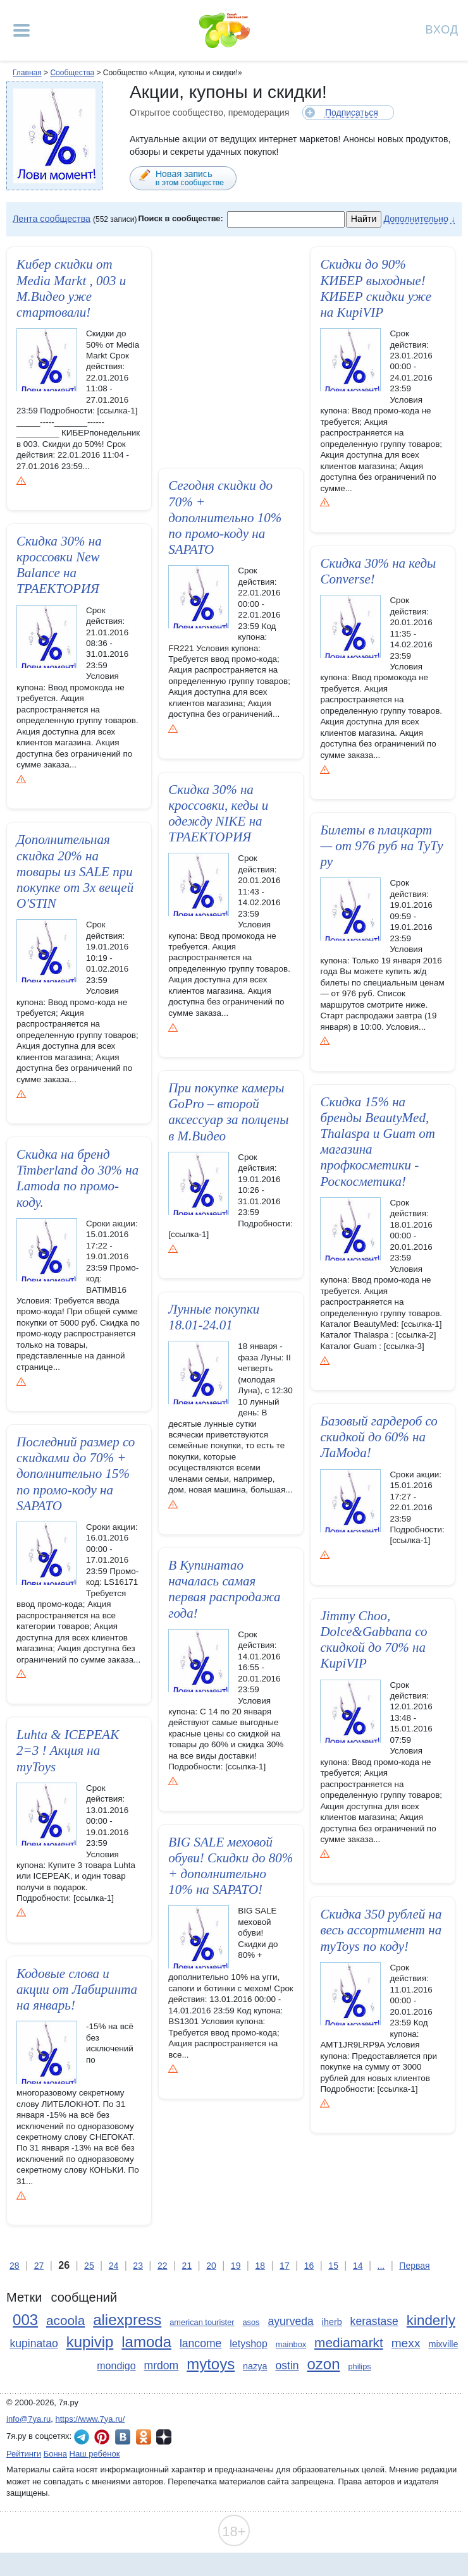 This screenshot has height=2576, width=468. Describe the element at coordinates (218, 813) in the screenshot. I see `Скидка 30% на кроссовки, кеды и одежду NIKE на ТРАЕКТОРИЯ` at that location.